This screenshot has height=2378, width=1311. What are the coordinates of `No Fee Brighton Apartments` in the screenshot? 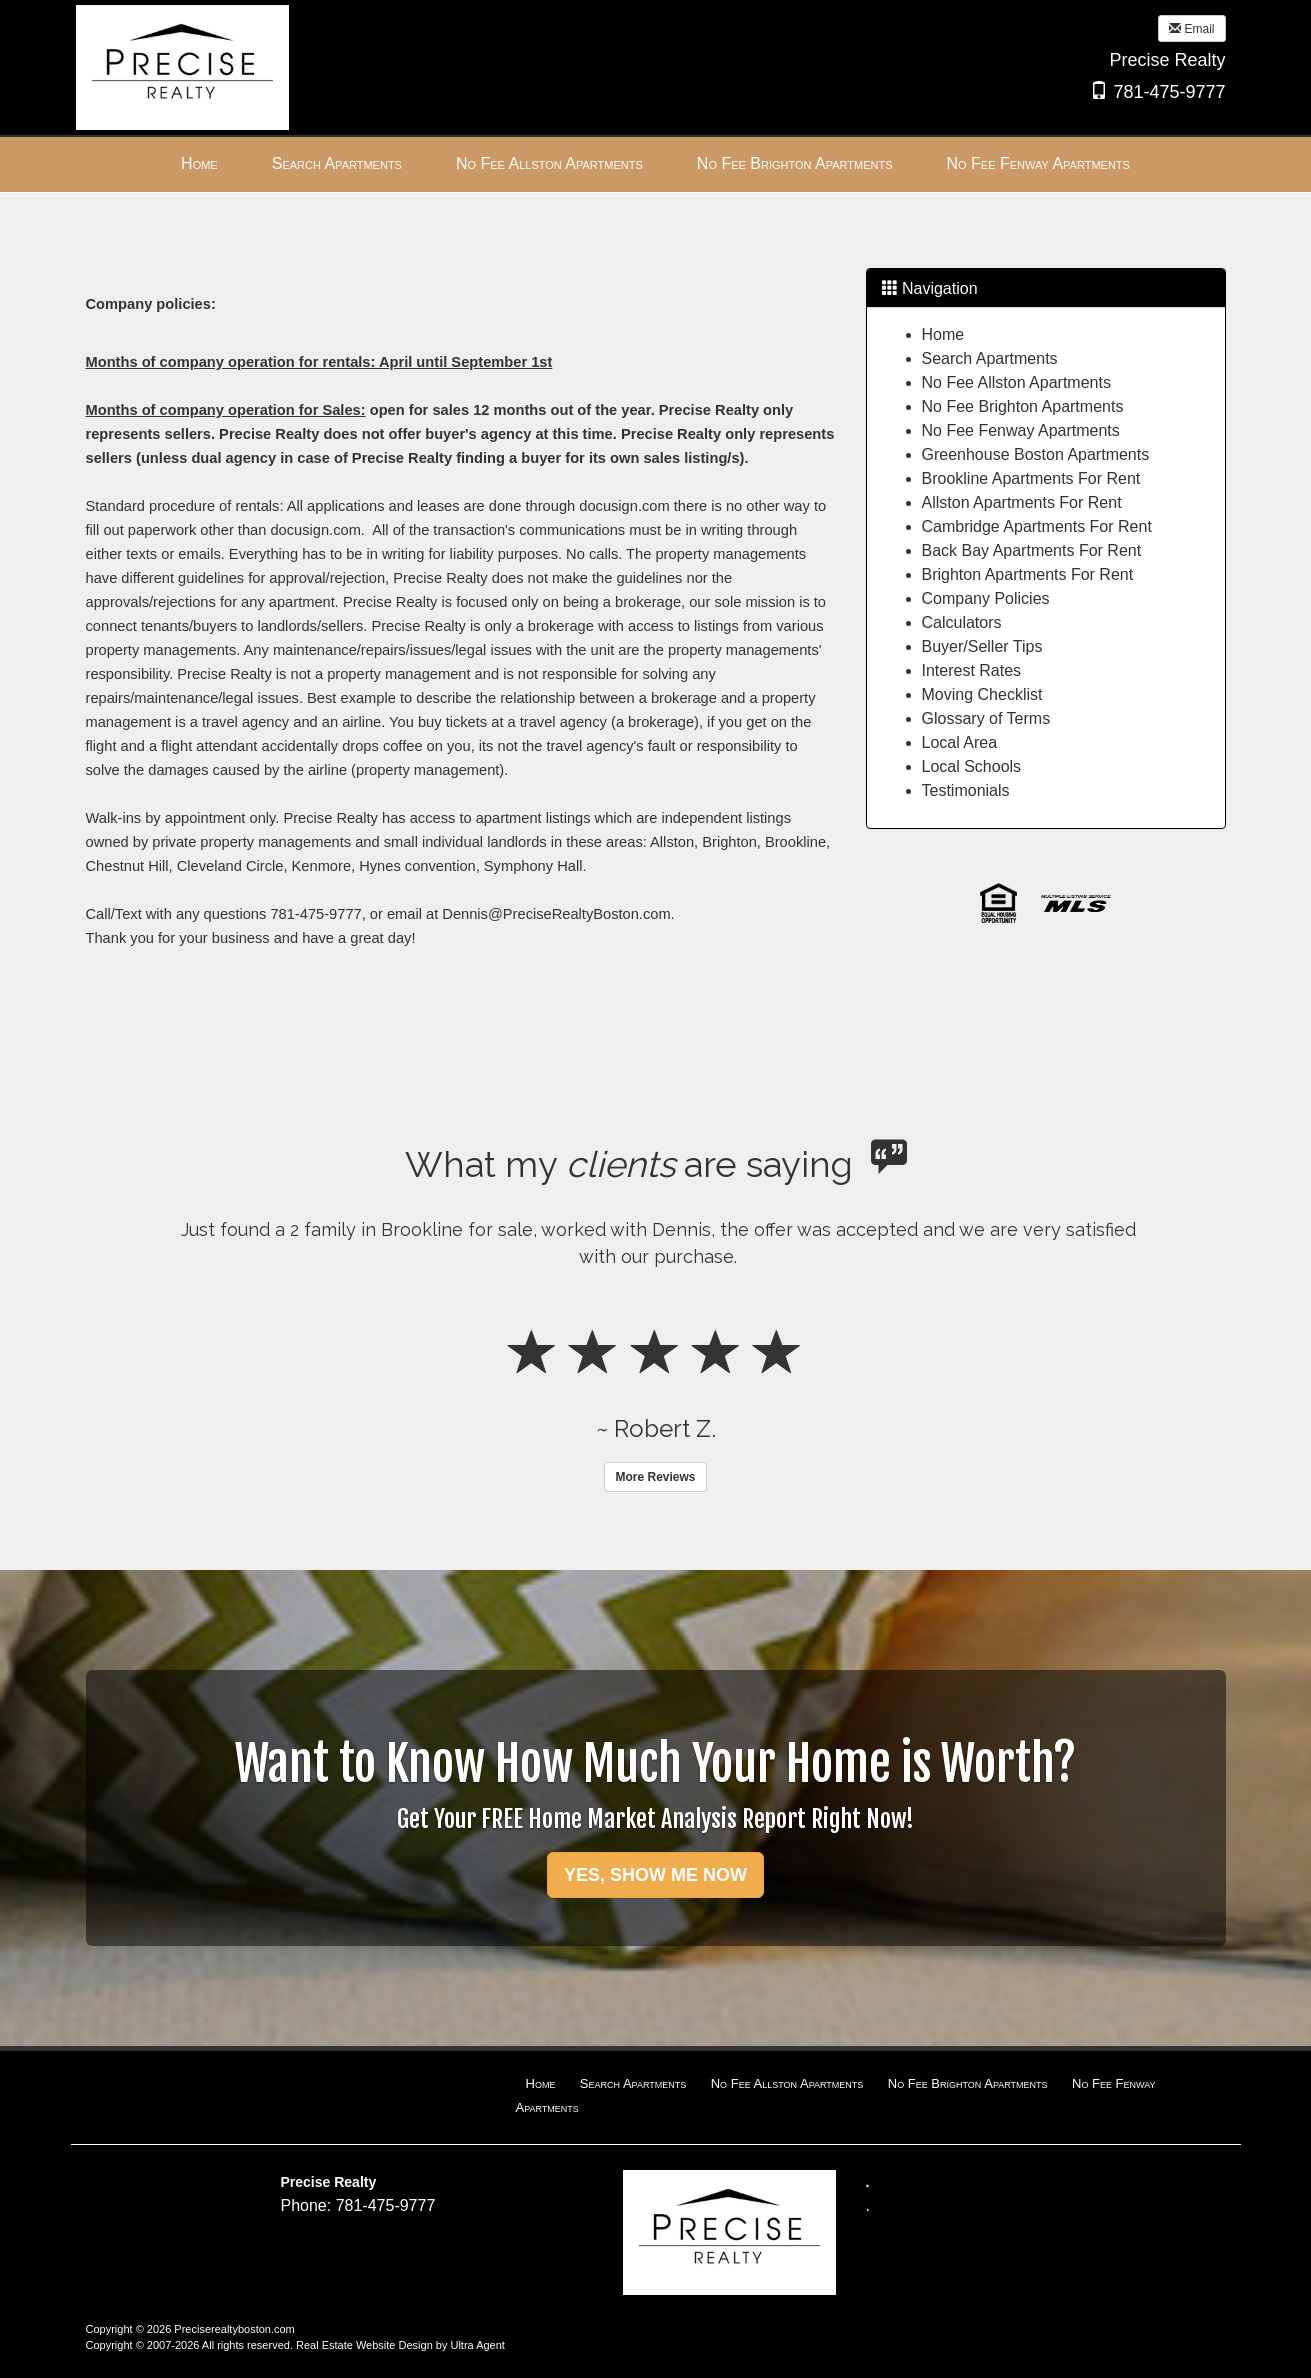 It's located at (1023, 406).